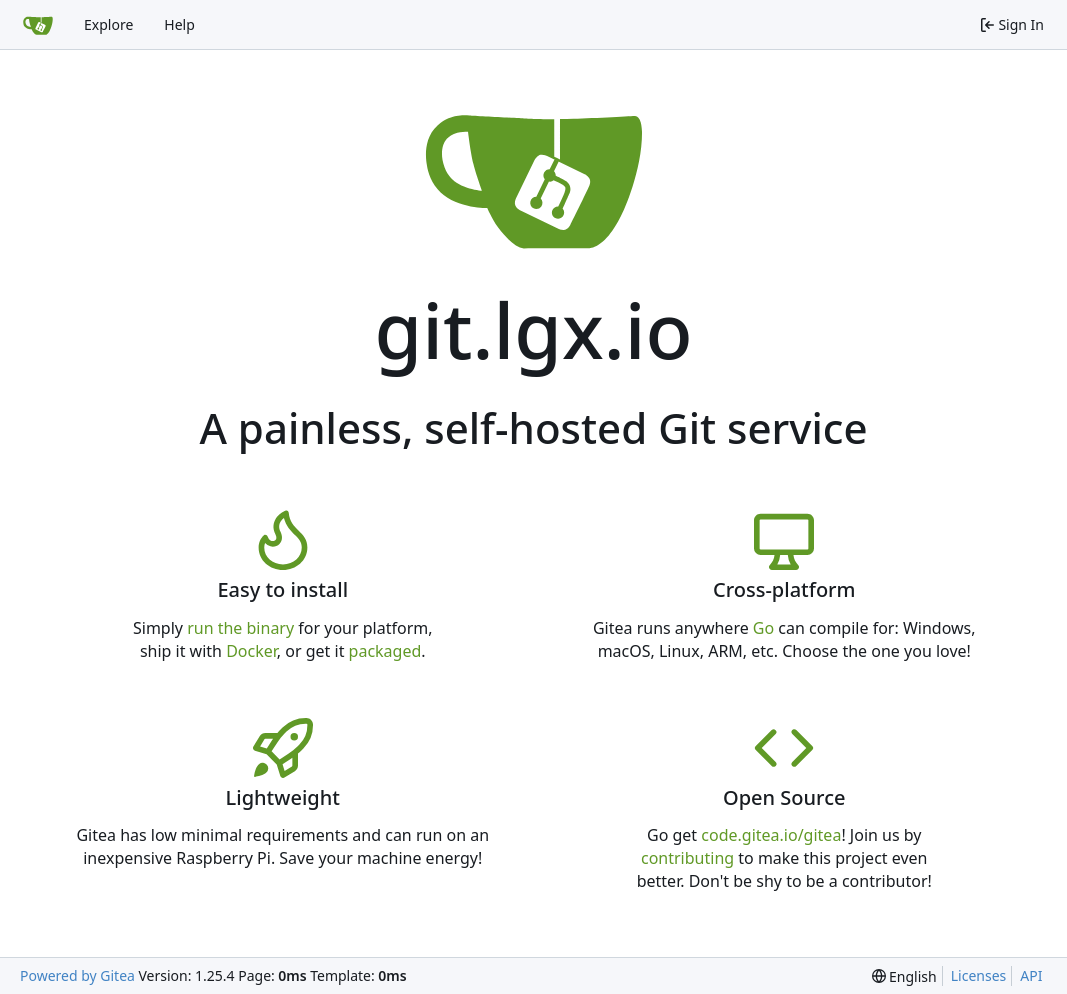 The width and height of the screenshot is (1067, 994). Describe the element at coordinates (904, 976) in the screenshot. I see `[menu]` at that location.